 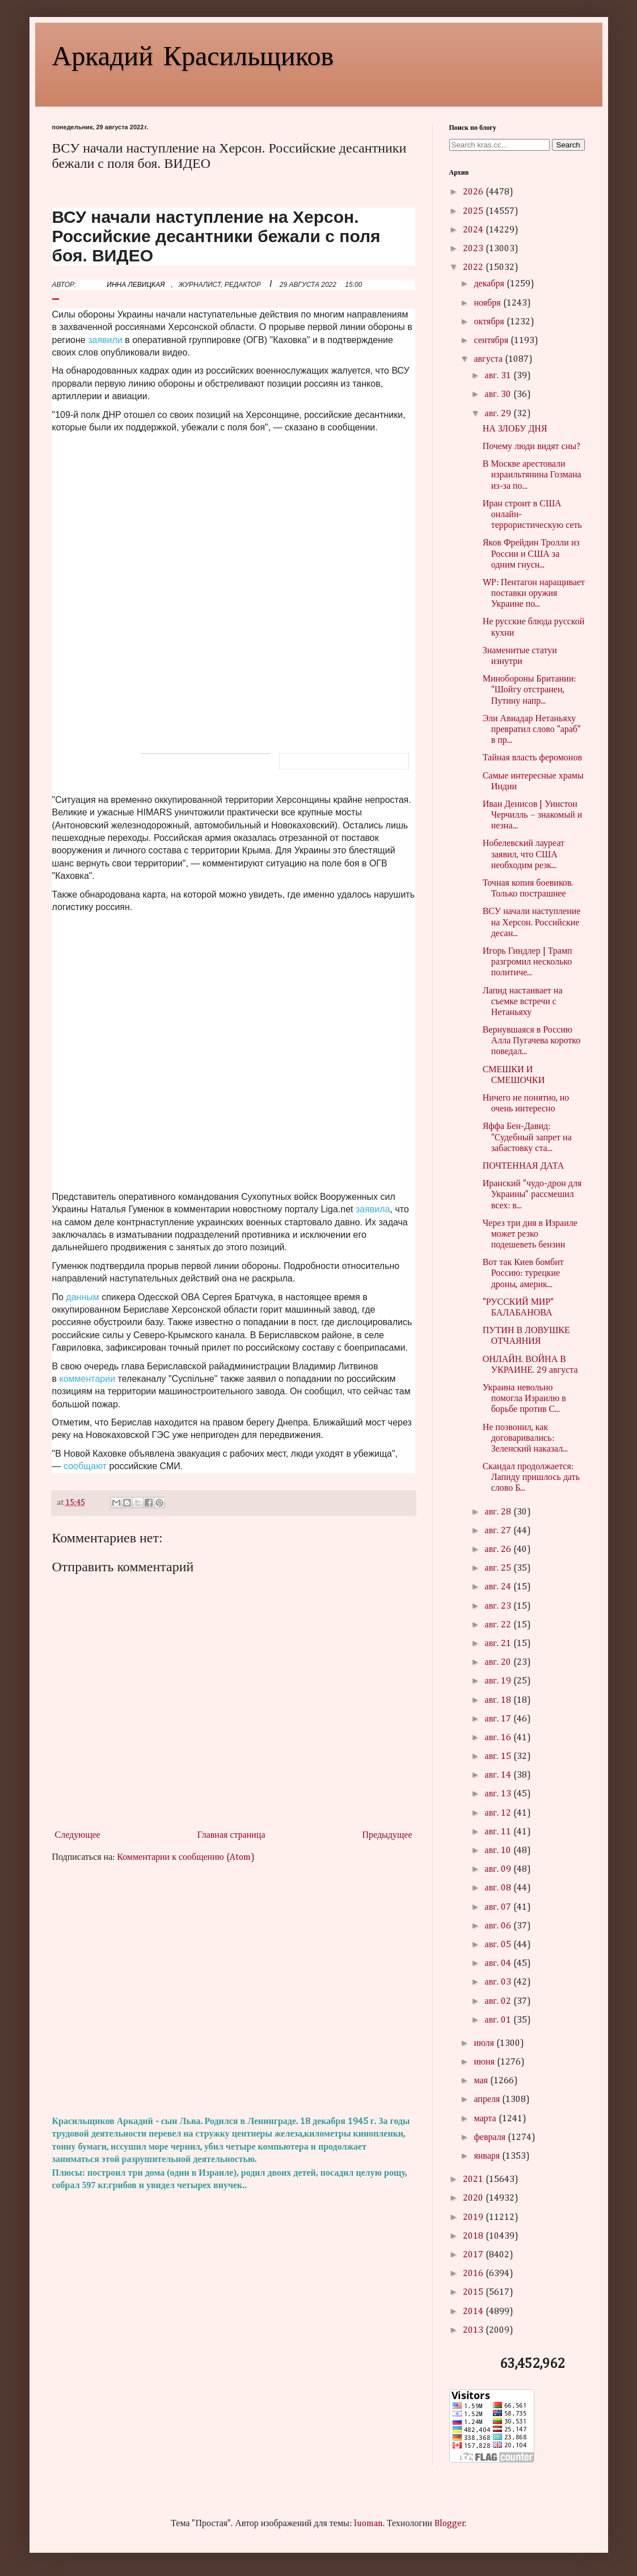 I want to click on авг. 17, so click(x=499, y=1719).